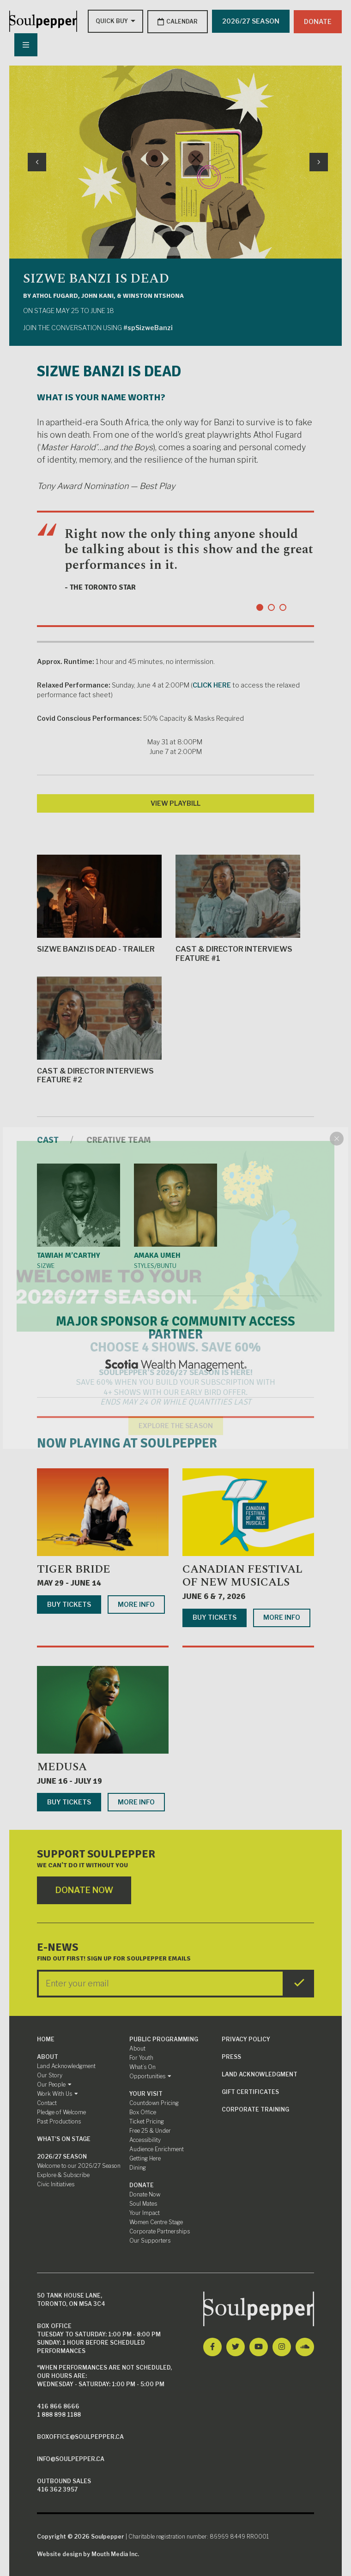 This screenshot has width=351, height=2576. What do you see at coordinates (80, 2435) in the screenshot?
I see `boxoffice@soulpepper.ca` at bounding box center [80, 2435].